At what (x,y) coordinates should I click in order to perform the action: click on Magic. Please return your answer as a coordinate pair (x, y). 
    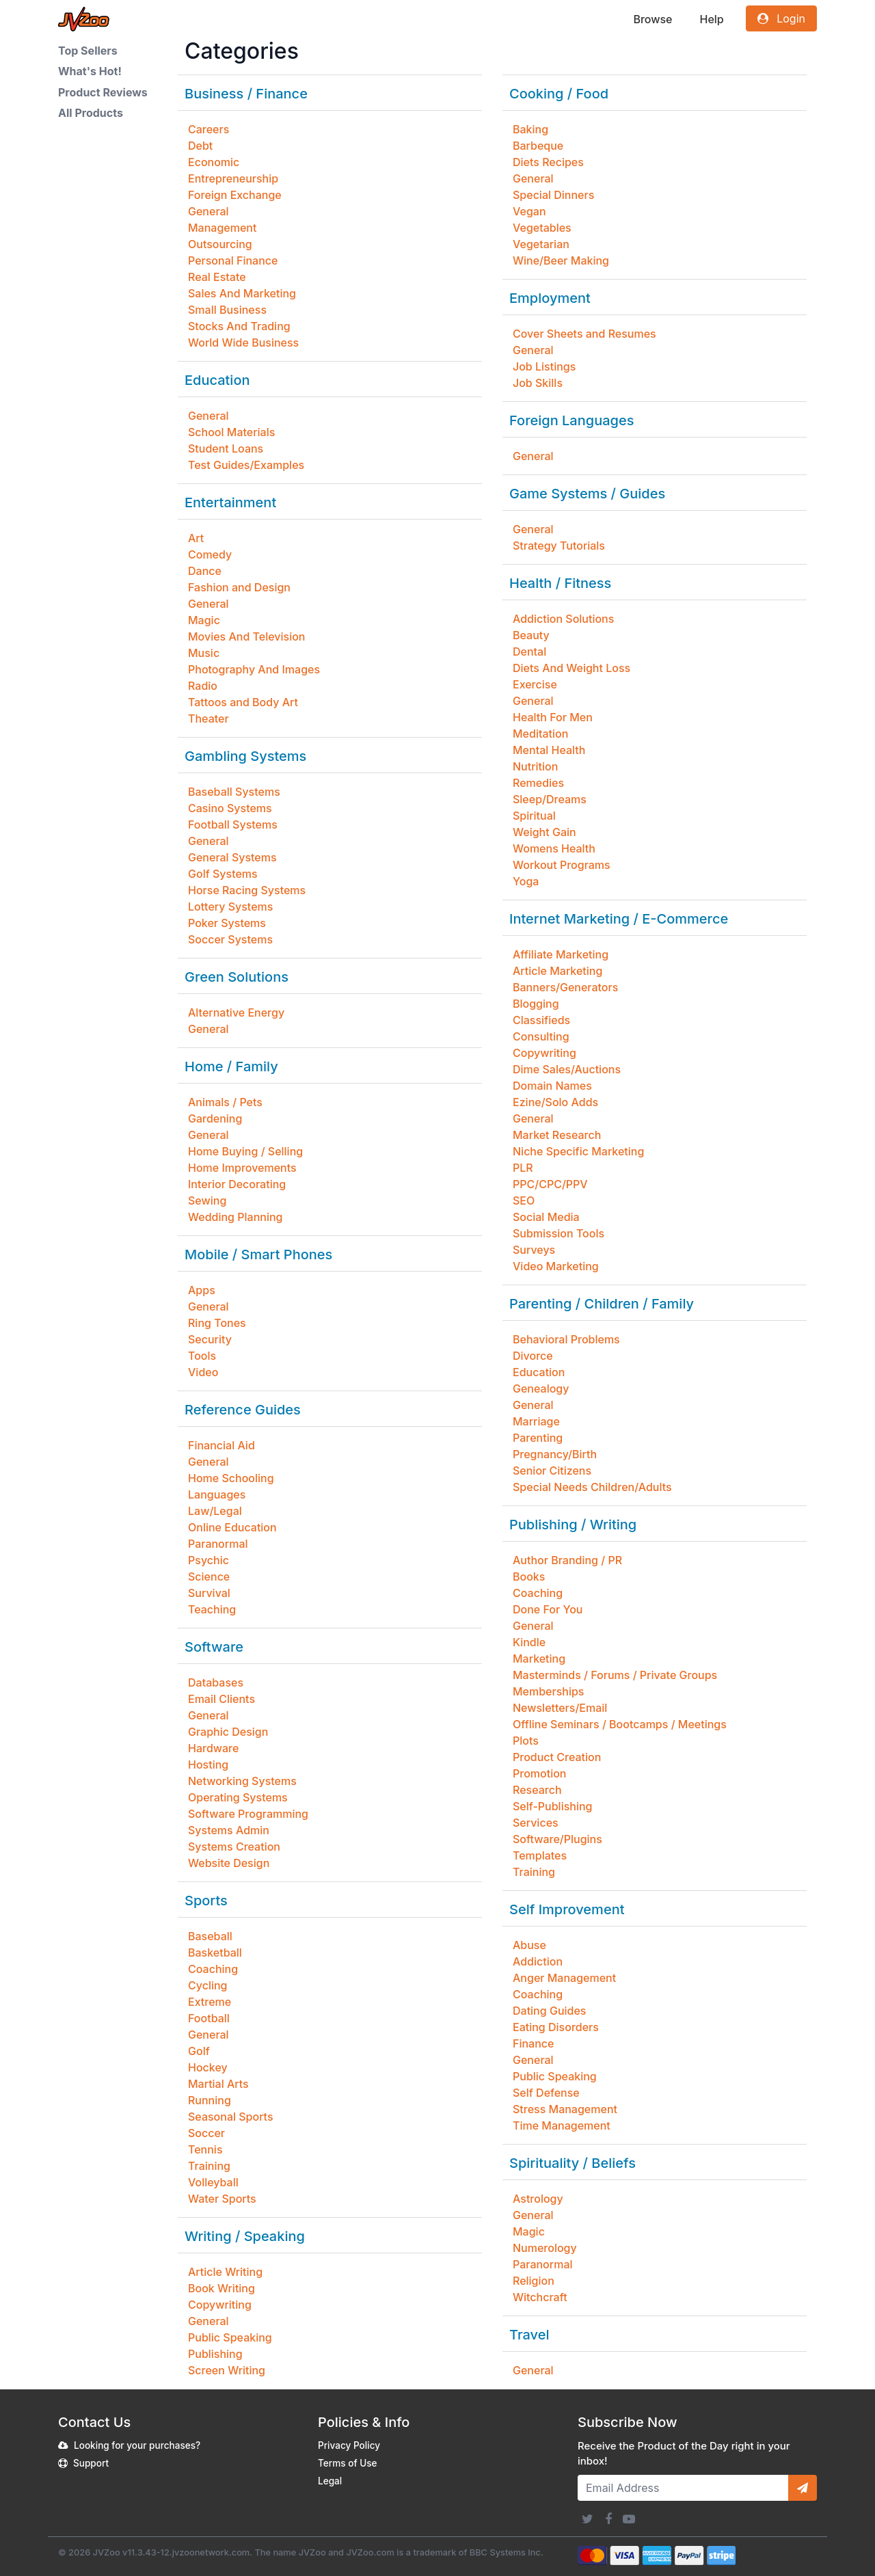
    Looking at the image, I should click on (204, 620).